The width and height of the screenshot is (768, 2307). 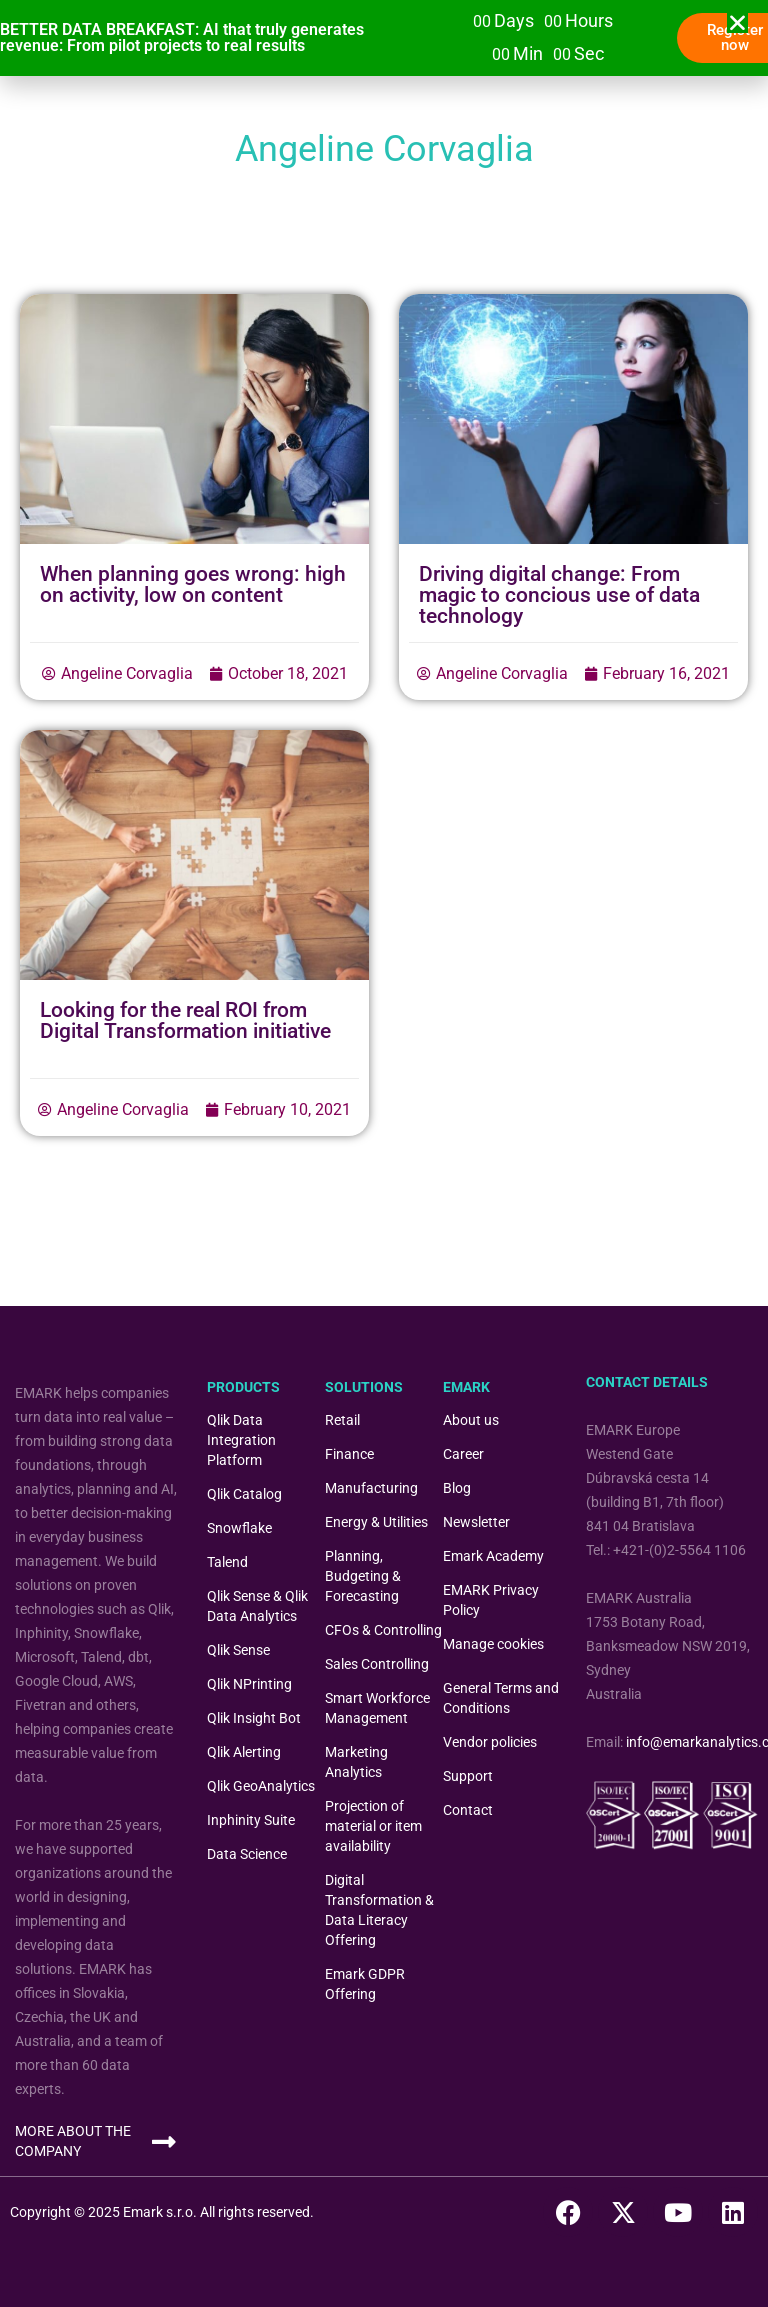 I want to click on Angeline Corvaglia, so click(x=127, y=673).